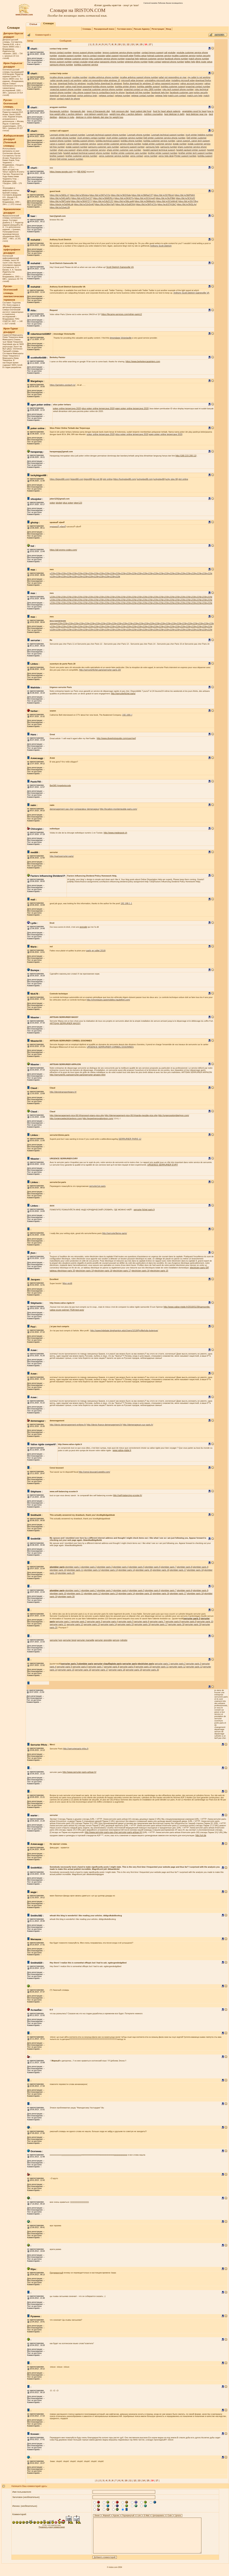  What do you see at coordinates (67, 135) in the screenshot?
I see `Lexmark printer tech support number` at bounding box center [67, 135].